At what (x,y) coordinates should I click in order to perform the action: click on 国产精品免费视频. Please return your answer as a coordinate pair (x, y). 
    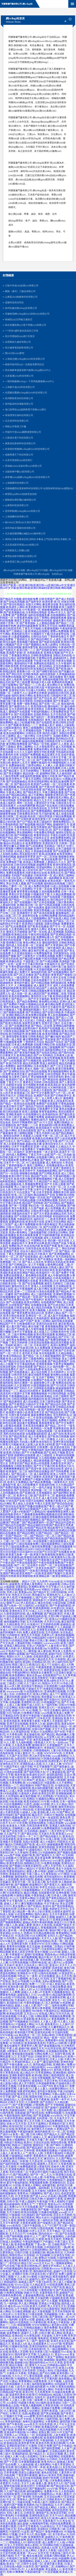
    Looking at the image, I should click on (40, 1482).